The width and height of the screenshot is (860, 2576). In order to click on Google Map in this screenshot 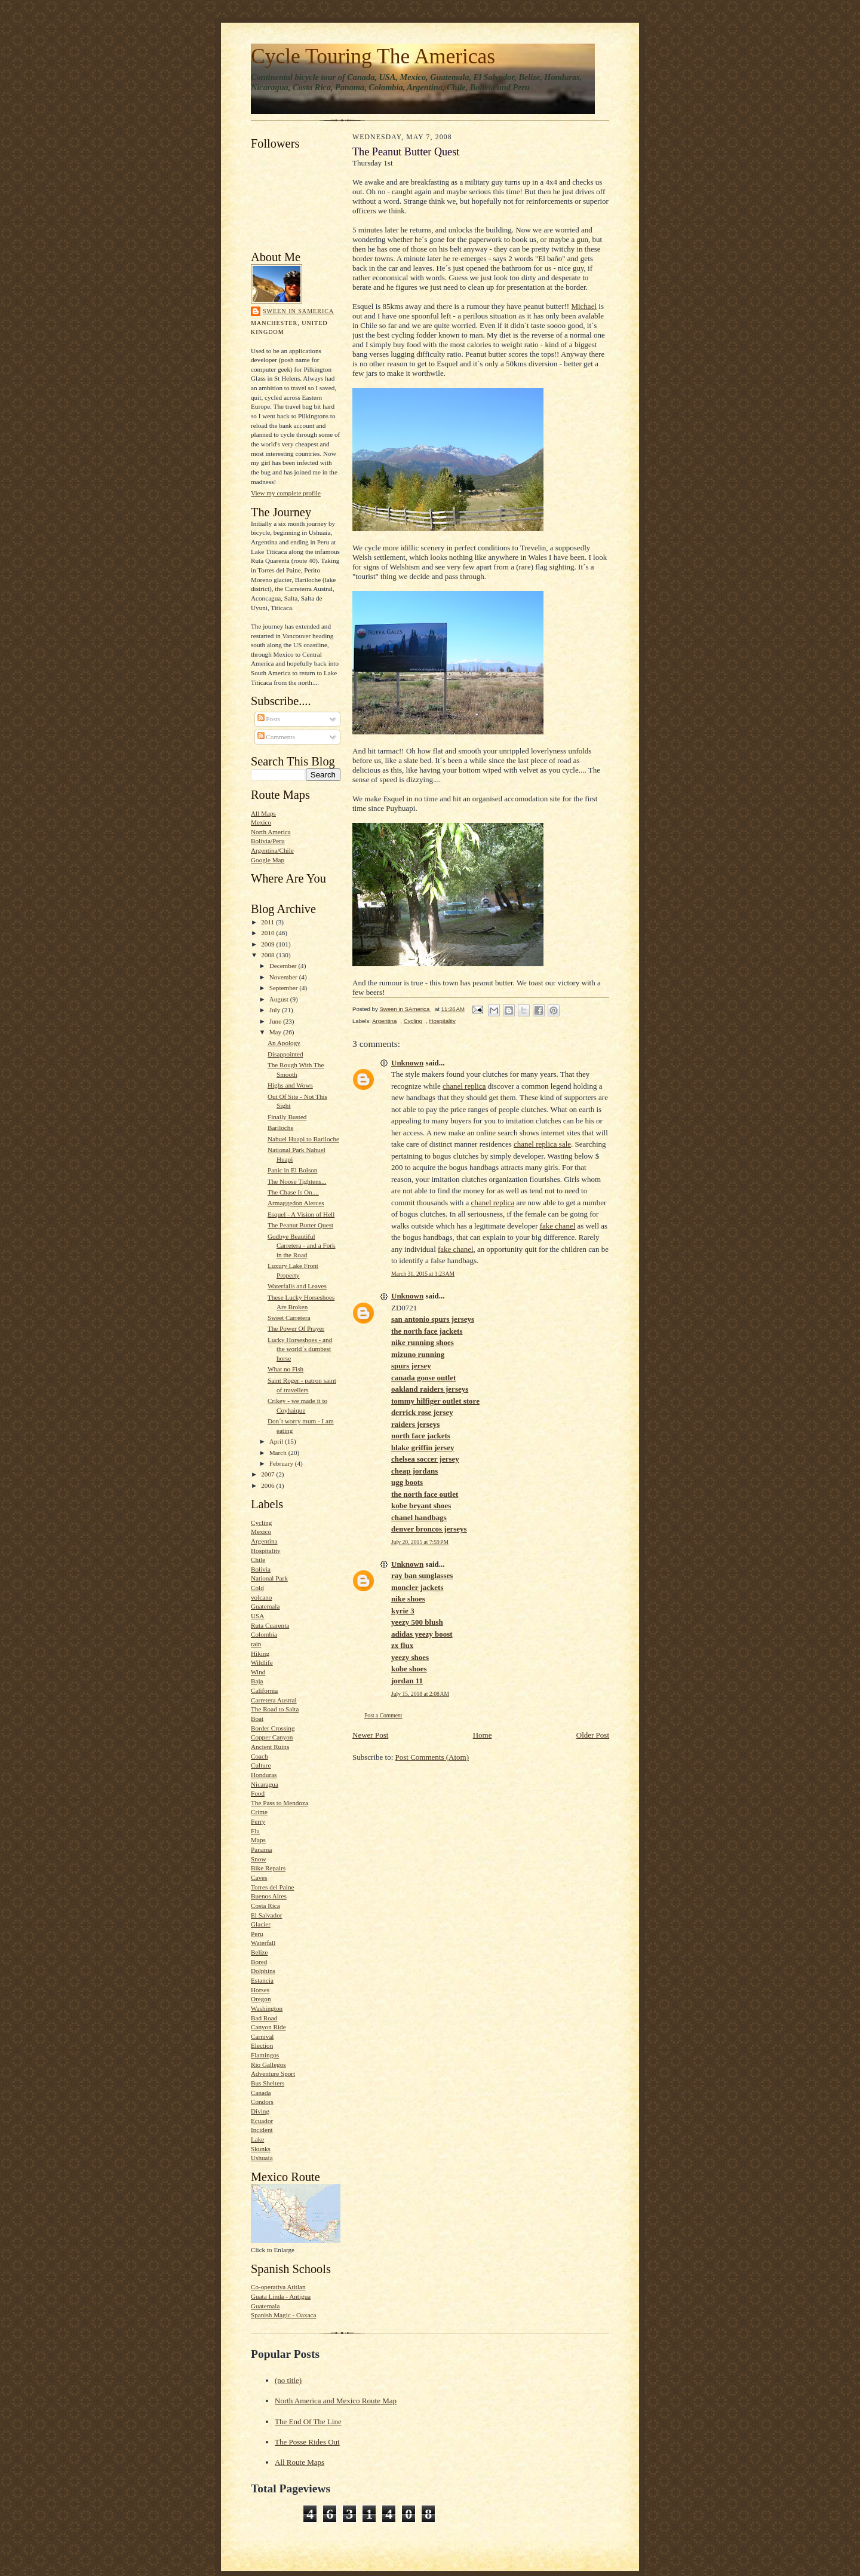, I will do `click(267, 859)`.